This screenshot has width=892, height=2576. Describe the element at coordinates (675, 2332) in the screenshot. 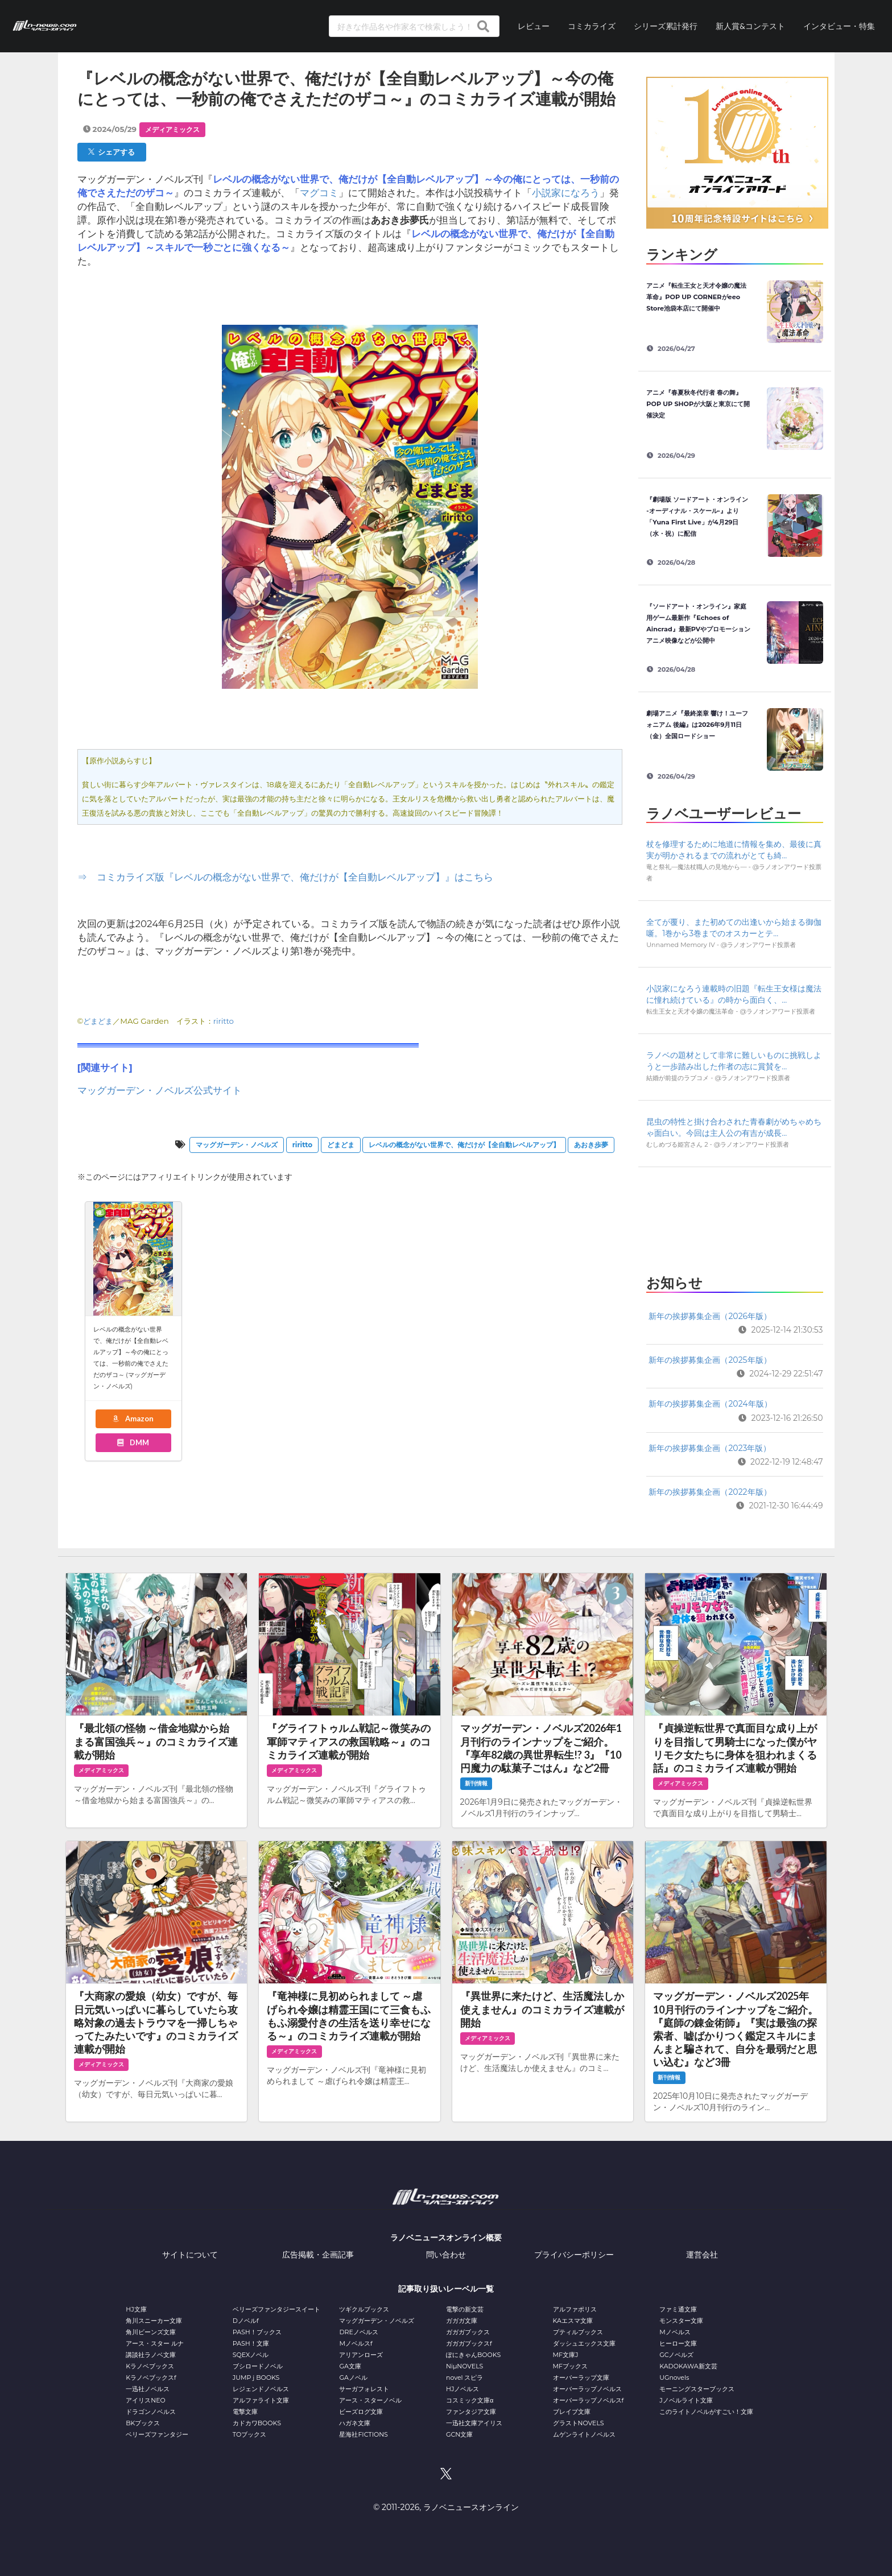

I see `Mノベルス` at that location.